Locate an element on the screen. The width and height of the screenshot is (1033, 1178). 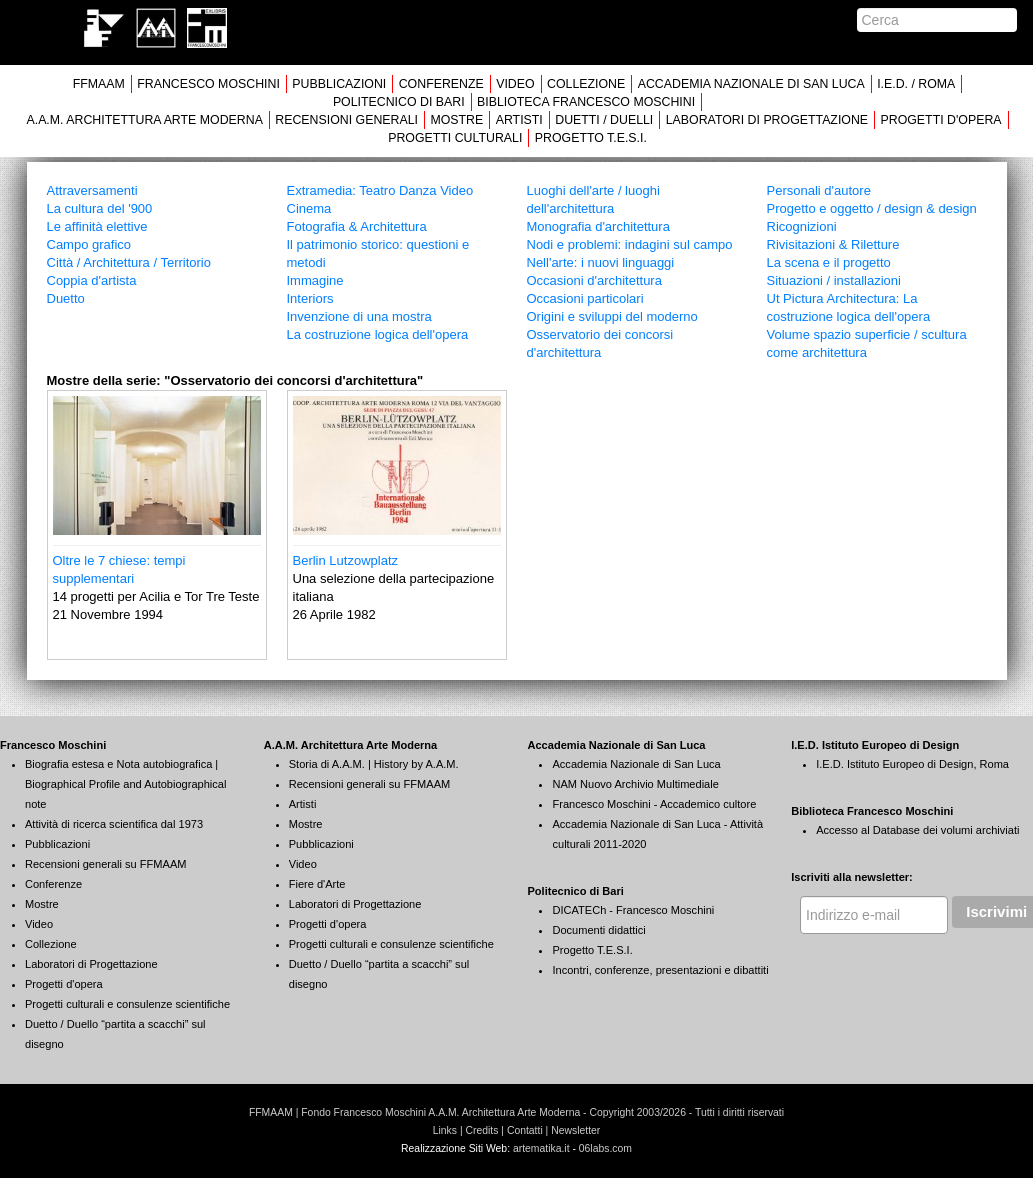
06labs.com is located at coordinates (605, 1148).